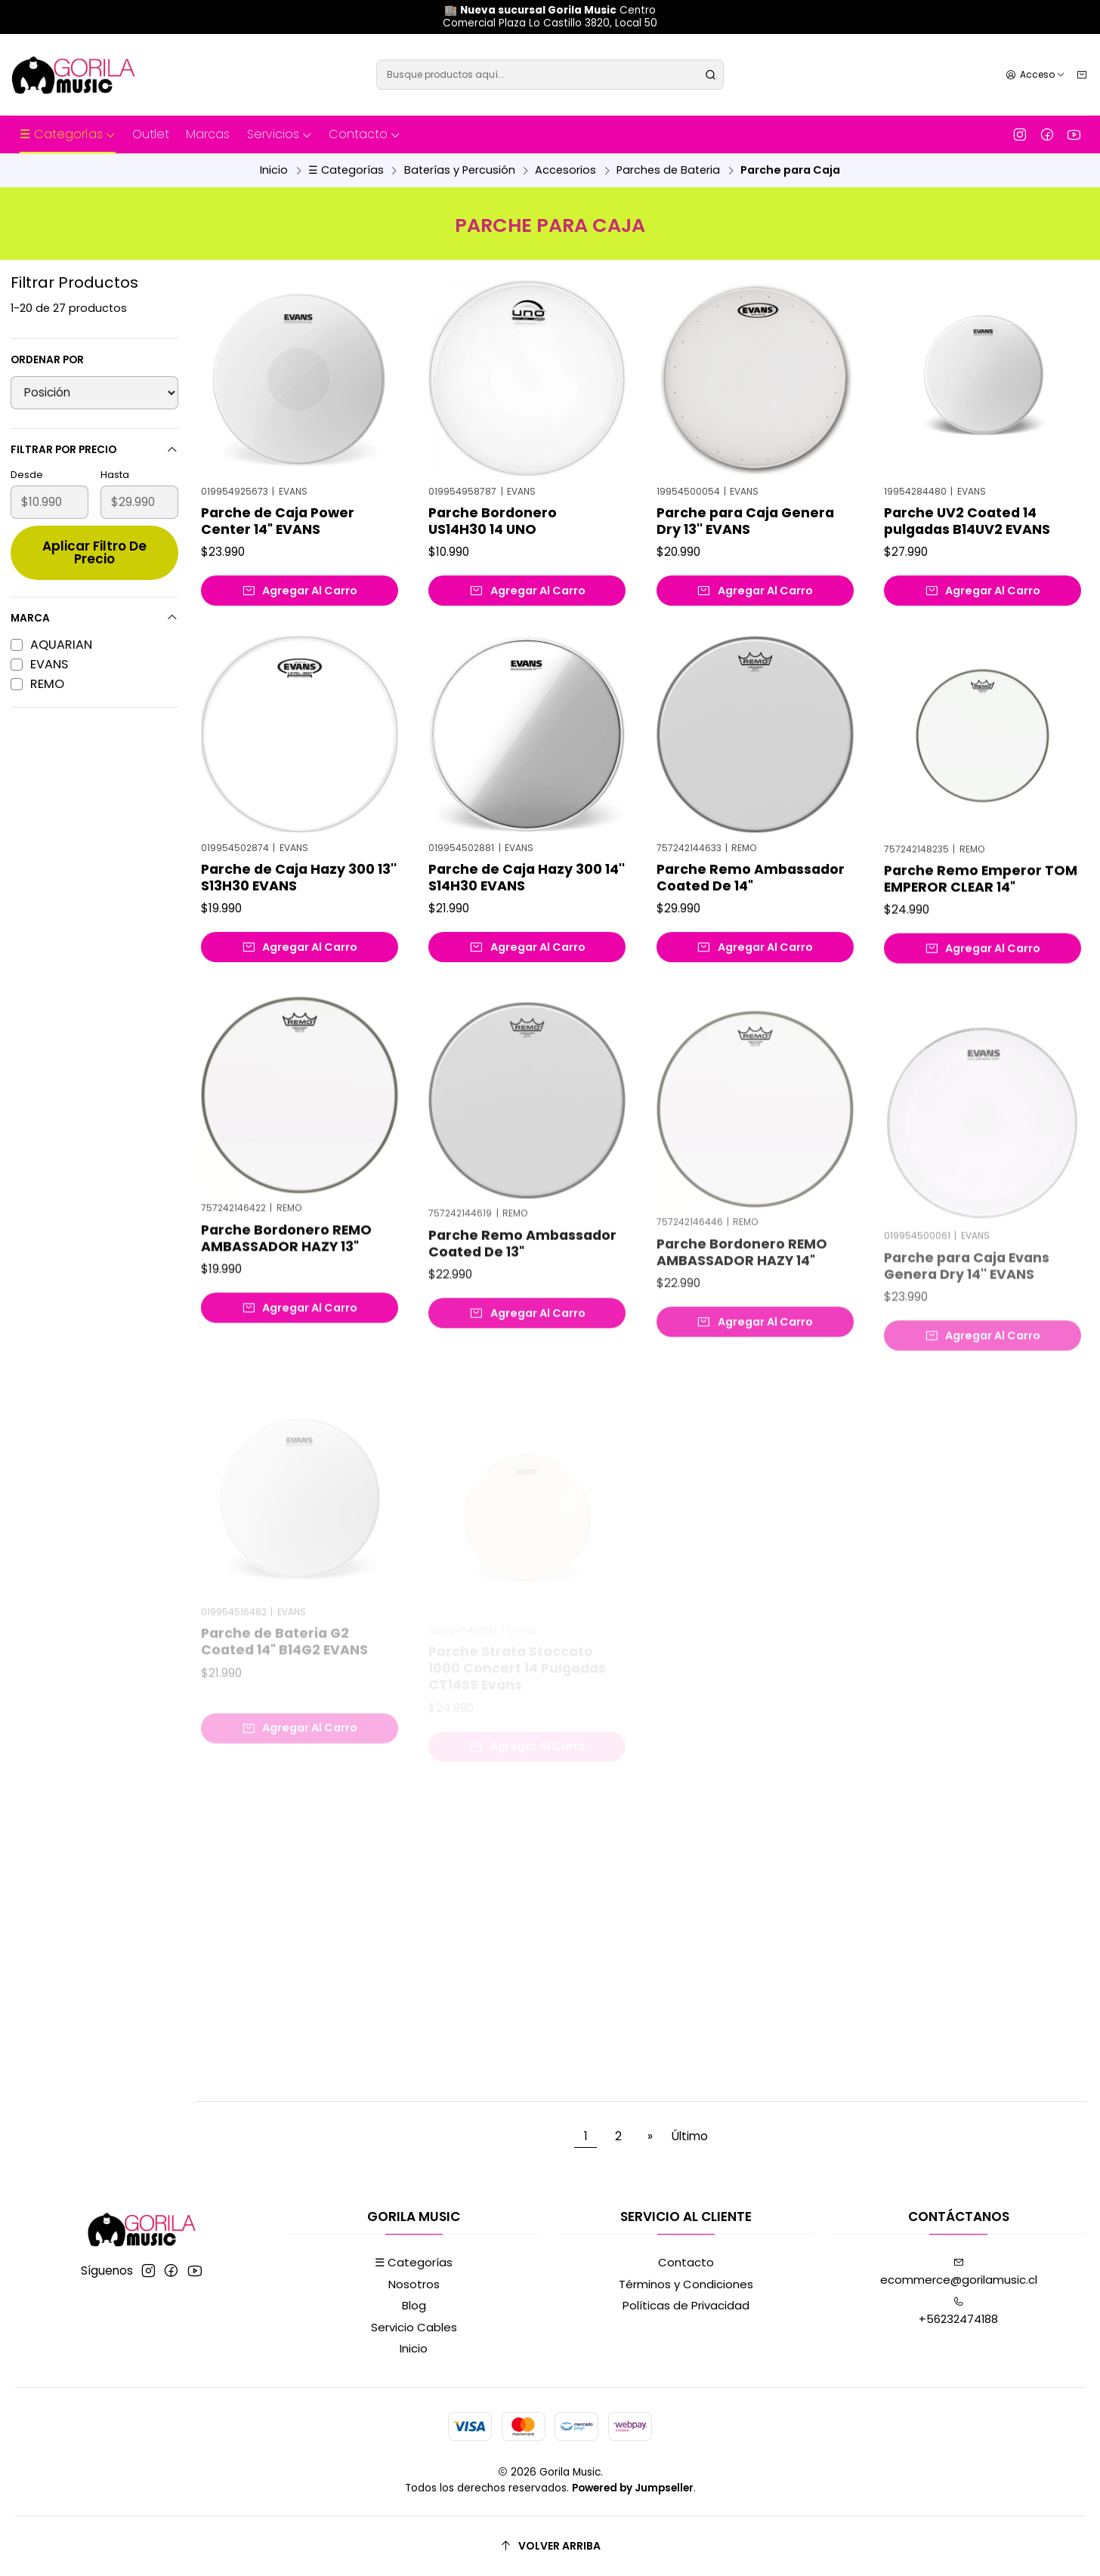 Image resolution: width=1100 pixels, height=2576 pixels. What do you see at coordinates (414, 2284) in the screenshot?
I see `Nosotros` at bounding box center [414, 2284].